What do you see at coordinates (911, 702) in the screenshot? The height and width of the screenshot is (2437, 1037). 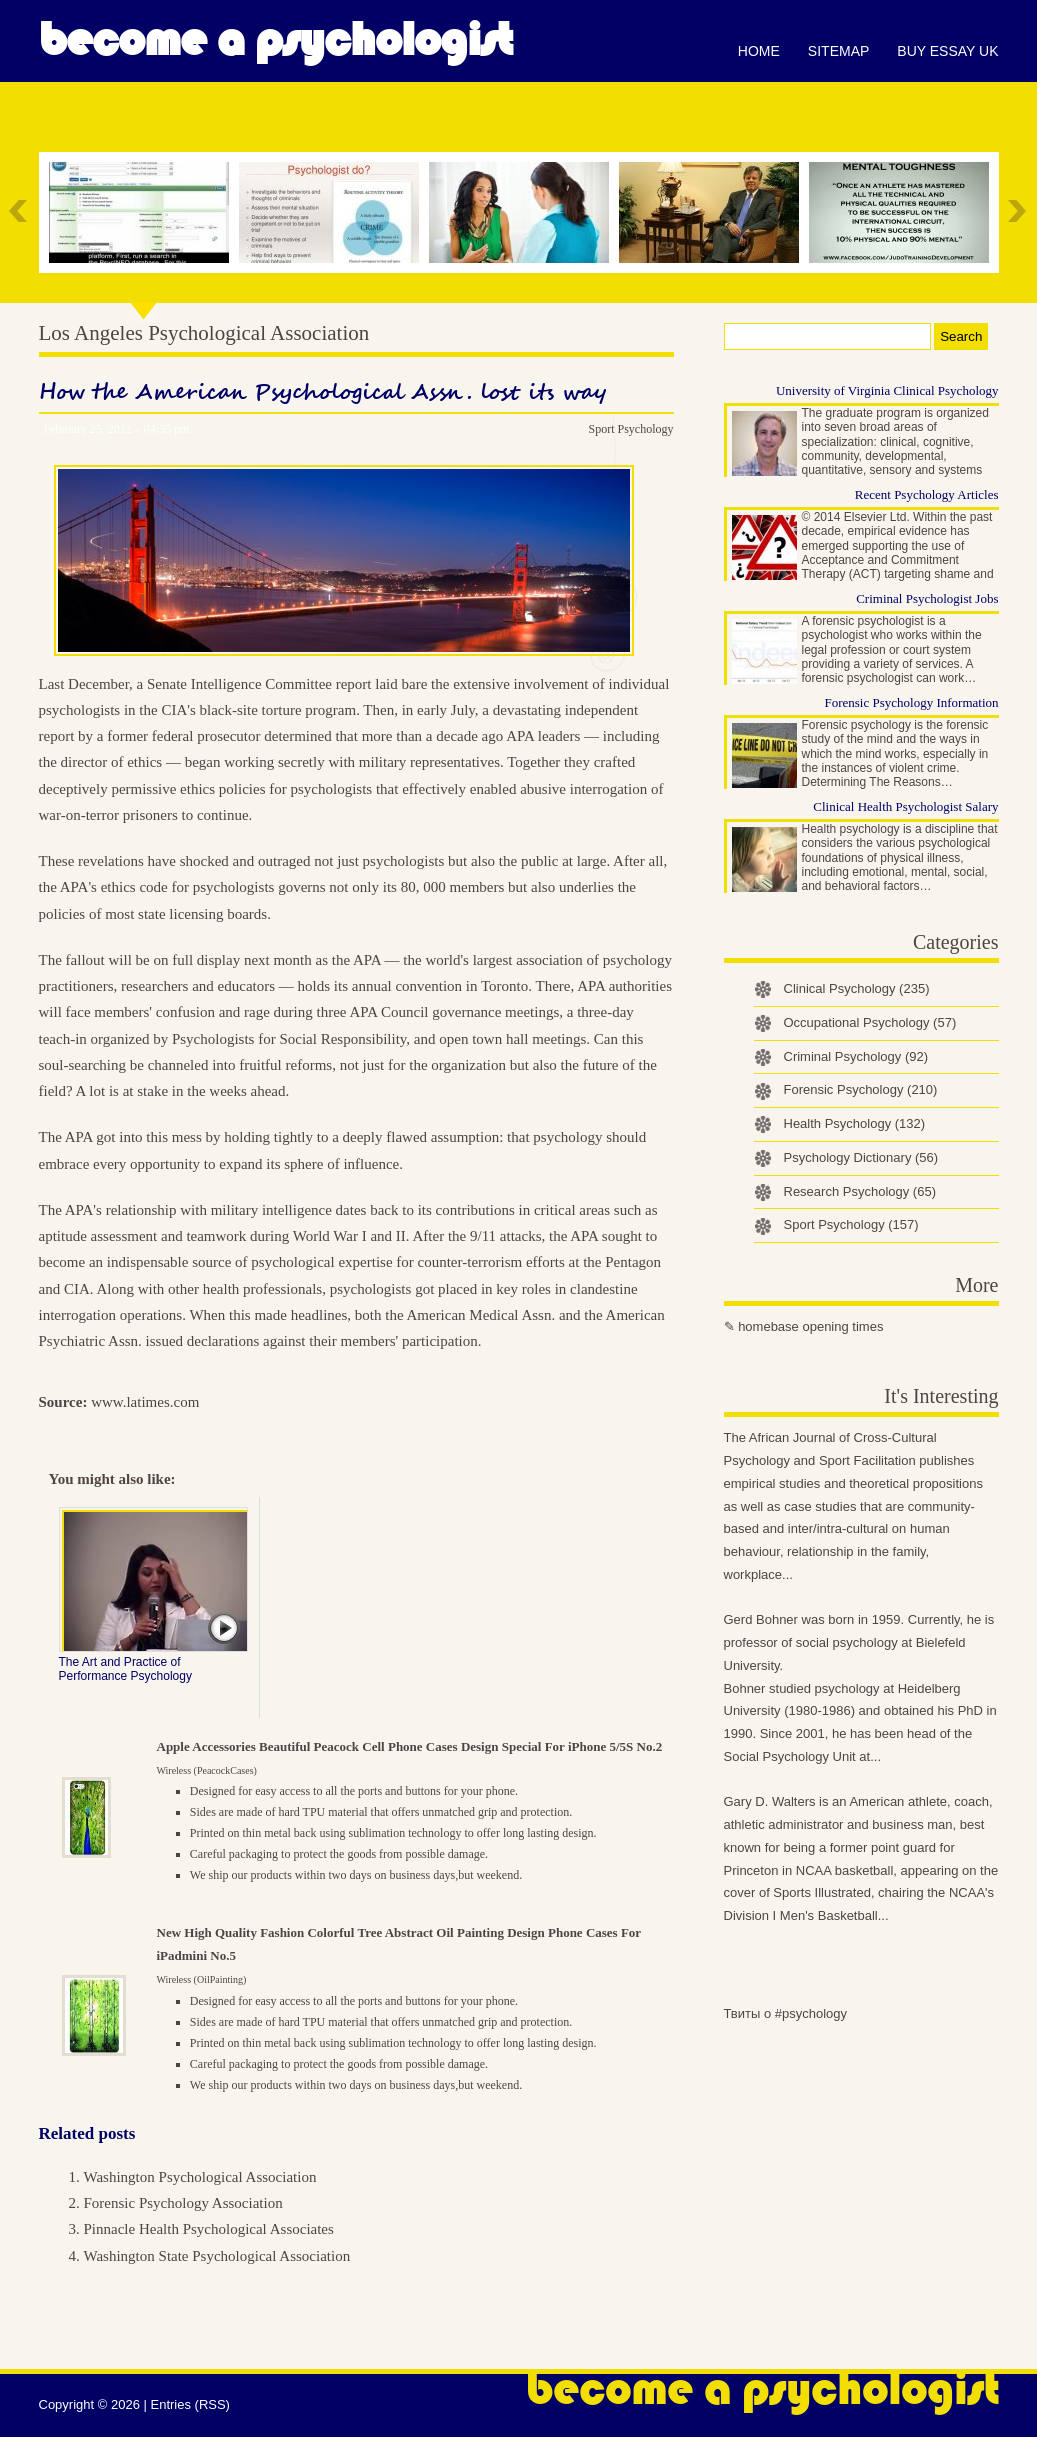 I see `Forensic Psychology Information` at bounding box center [911, 702].